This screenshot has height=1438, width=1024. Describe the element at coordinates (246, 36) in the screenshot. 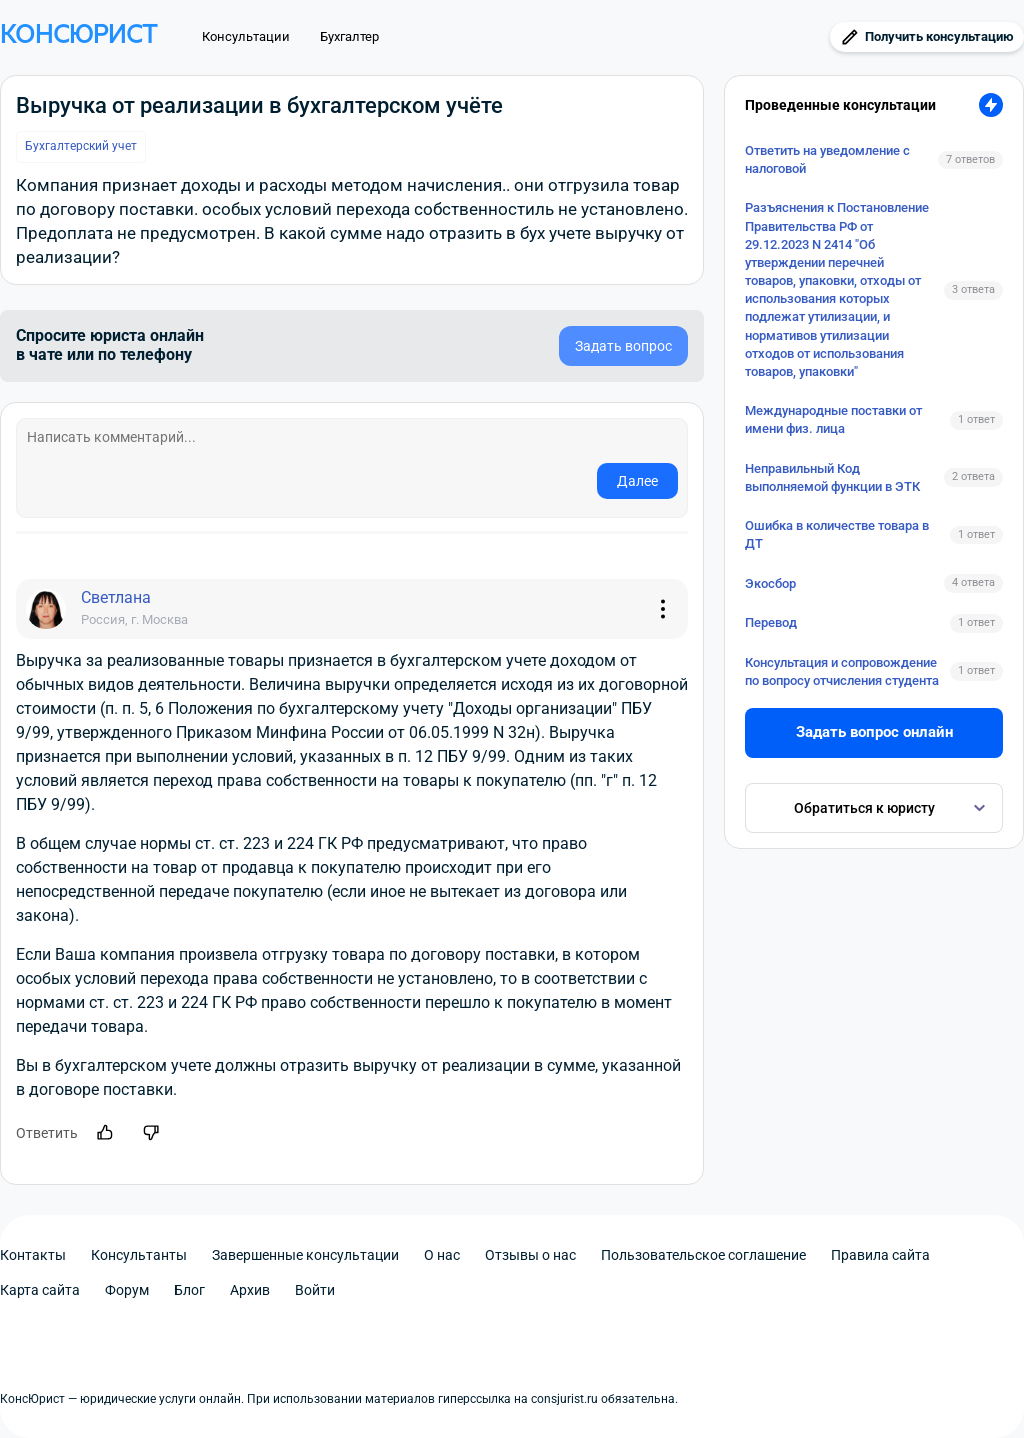

I see `Консультации` at that location.